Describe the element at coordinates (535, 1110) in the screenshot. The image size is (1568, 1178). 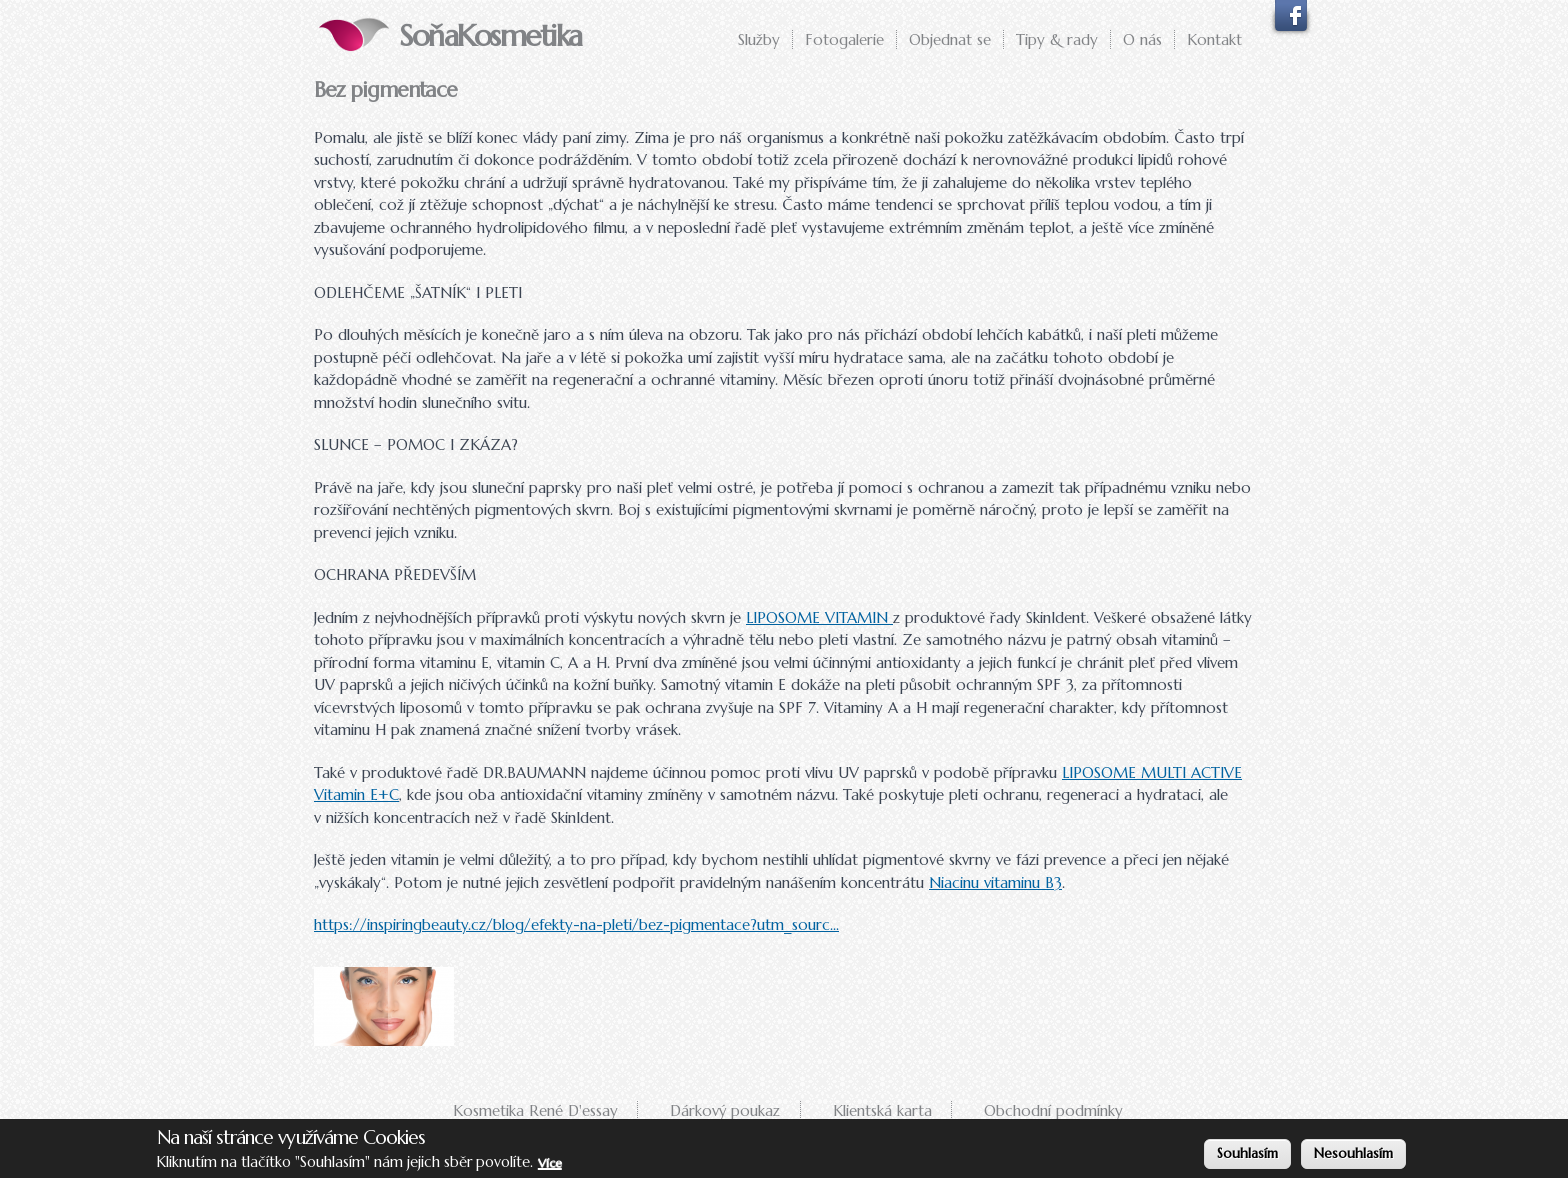
I see `Kosmetika René D'essay` at that location.